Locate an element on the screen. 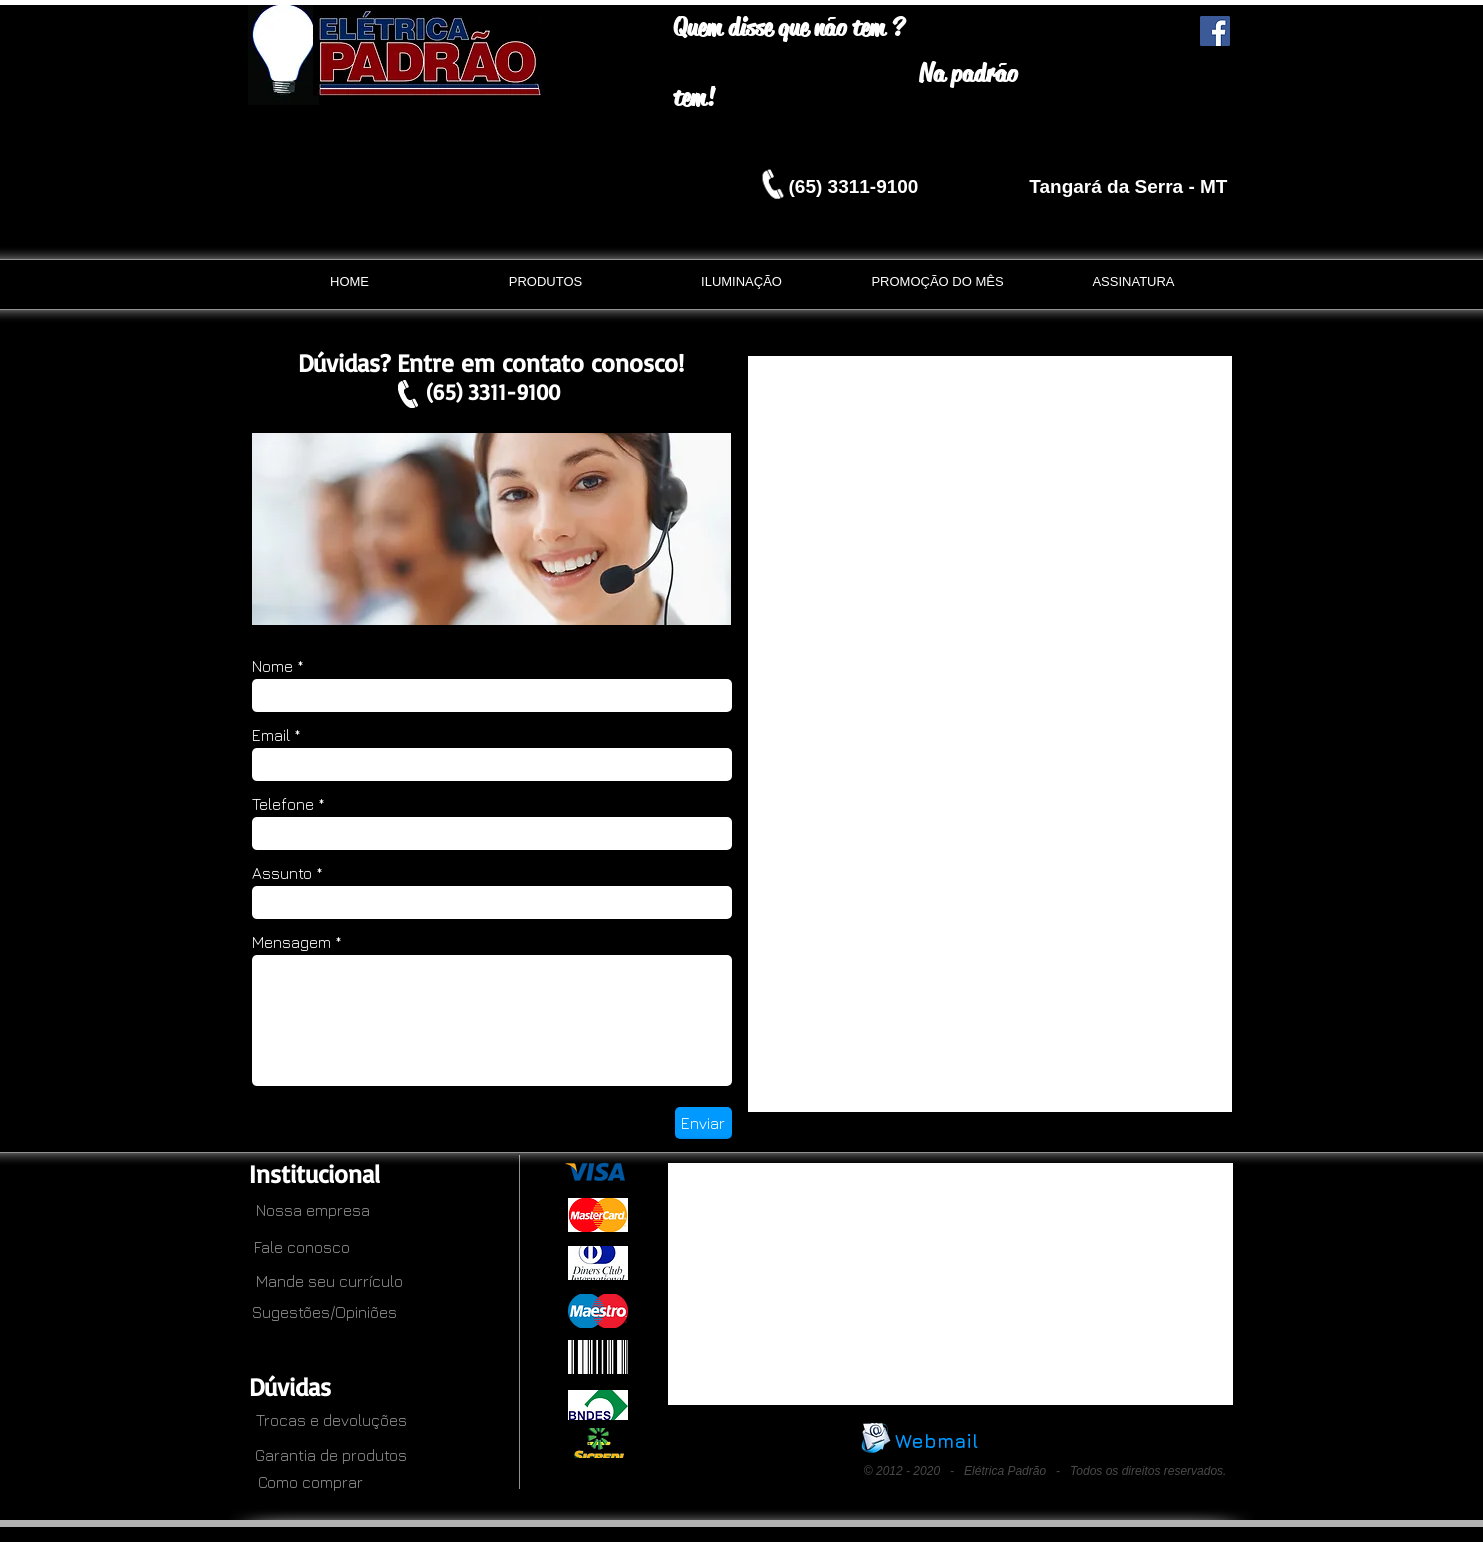  [Trocas e devoluções] is located at coordinates (322, 1420).